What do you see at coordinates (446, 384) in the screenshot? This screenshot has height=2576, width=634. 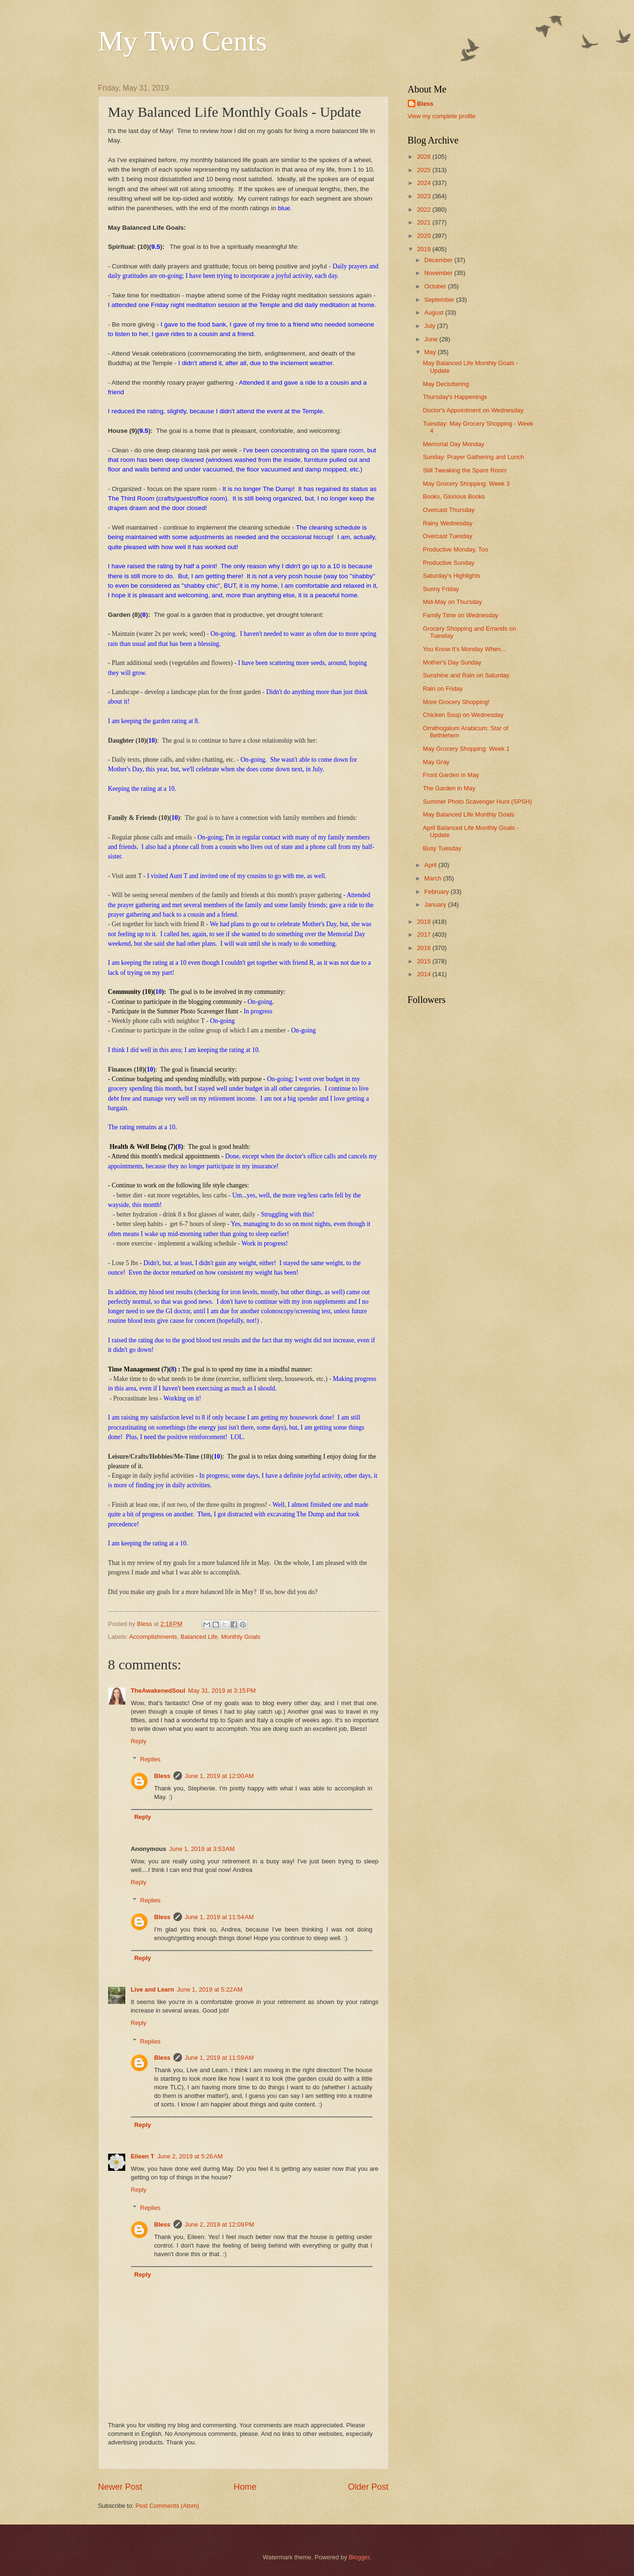 I see `May Decluttering` at bounding box center [446, 384].